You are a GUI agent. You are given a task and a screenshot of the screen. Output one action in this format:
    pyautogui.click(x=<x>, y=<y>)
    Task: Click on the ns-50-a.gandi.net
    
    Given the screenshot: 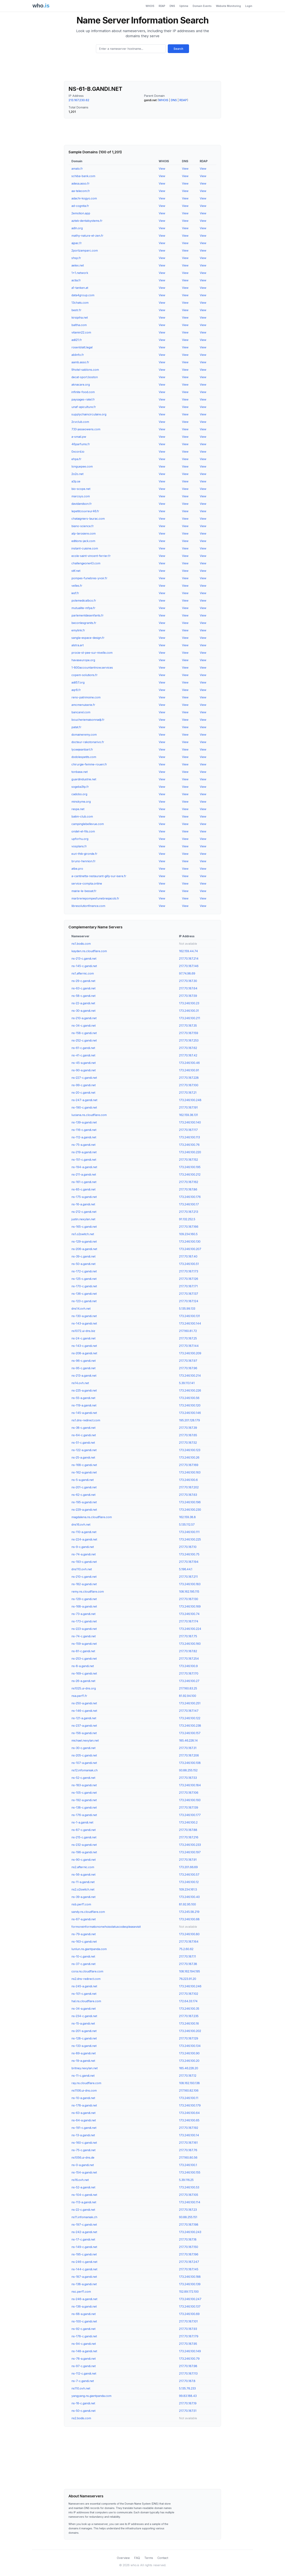 What is the action you would take?
    pyautogui.click(x=83, y=1264)
    